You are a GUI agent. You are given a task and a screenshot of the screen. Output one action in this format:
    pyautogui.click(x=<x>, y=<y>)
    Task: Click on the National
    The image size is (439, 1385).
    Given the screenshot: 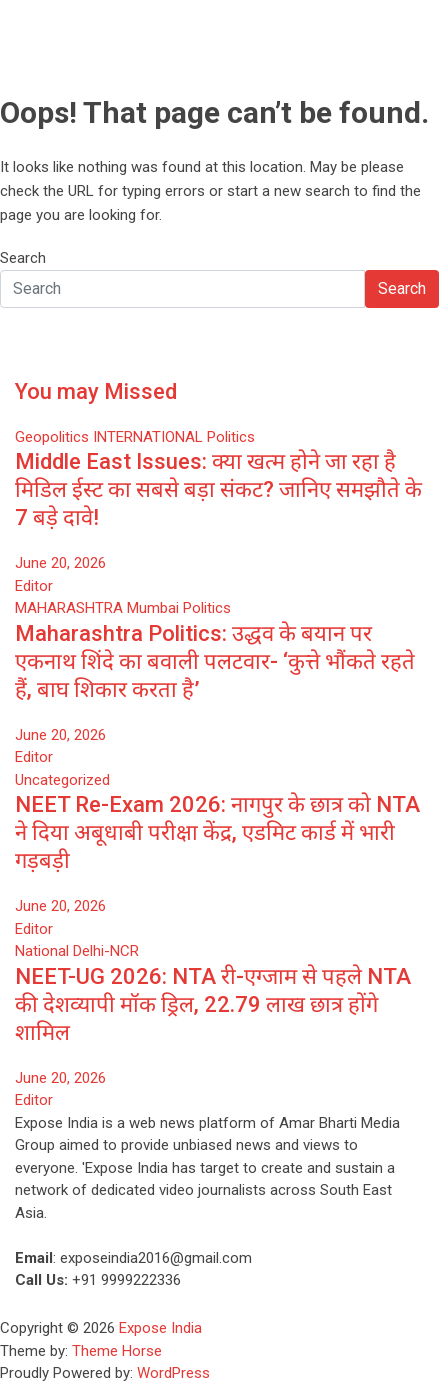 What is the action you would take?
    pyautogui.click(x=42, y=951)
    